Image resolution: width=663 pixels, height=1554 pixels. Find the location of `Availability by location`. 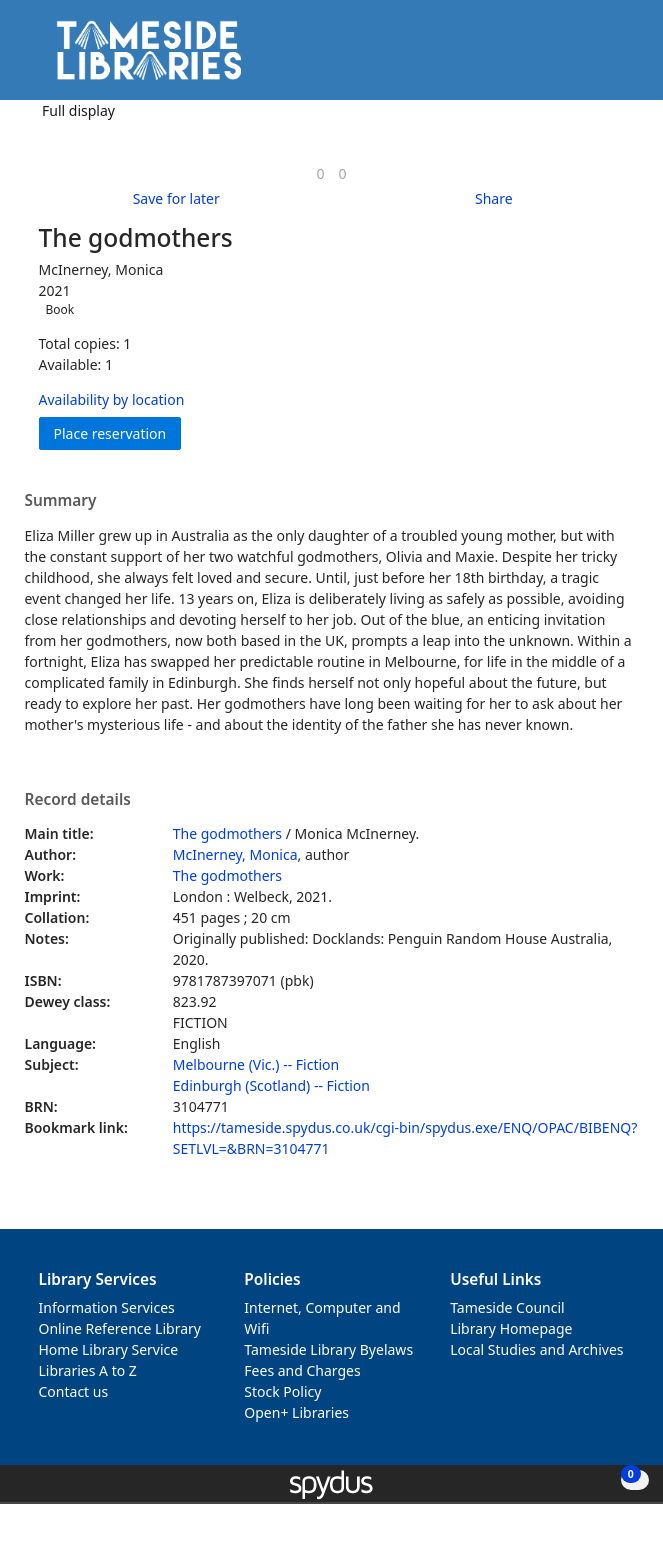

Availability by location is located at coordinates (112, 399).